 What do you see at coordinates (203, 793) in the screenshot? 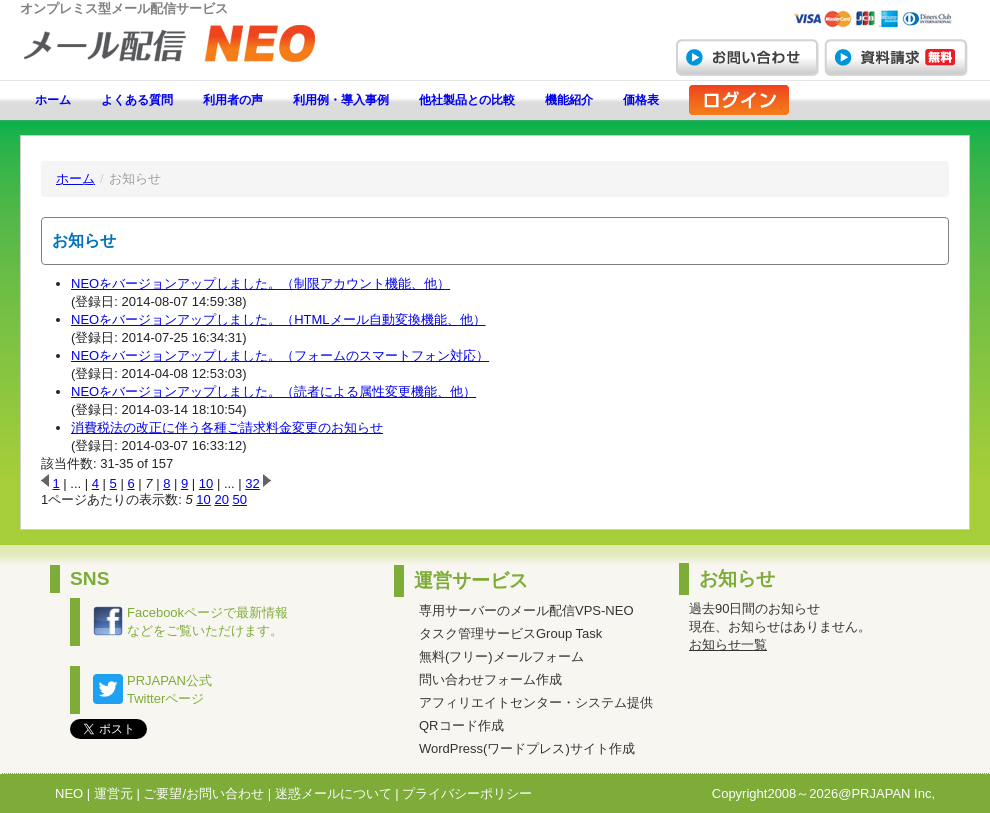
I see `ご要望/お問い合わせ` at bounding box center [203, 793].